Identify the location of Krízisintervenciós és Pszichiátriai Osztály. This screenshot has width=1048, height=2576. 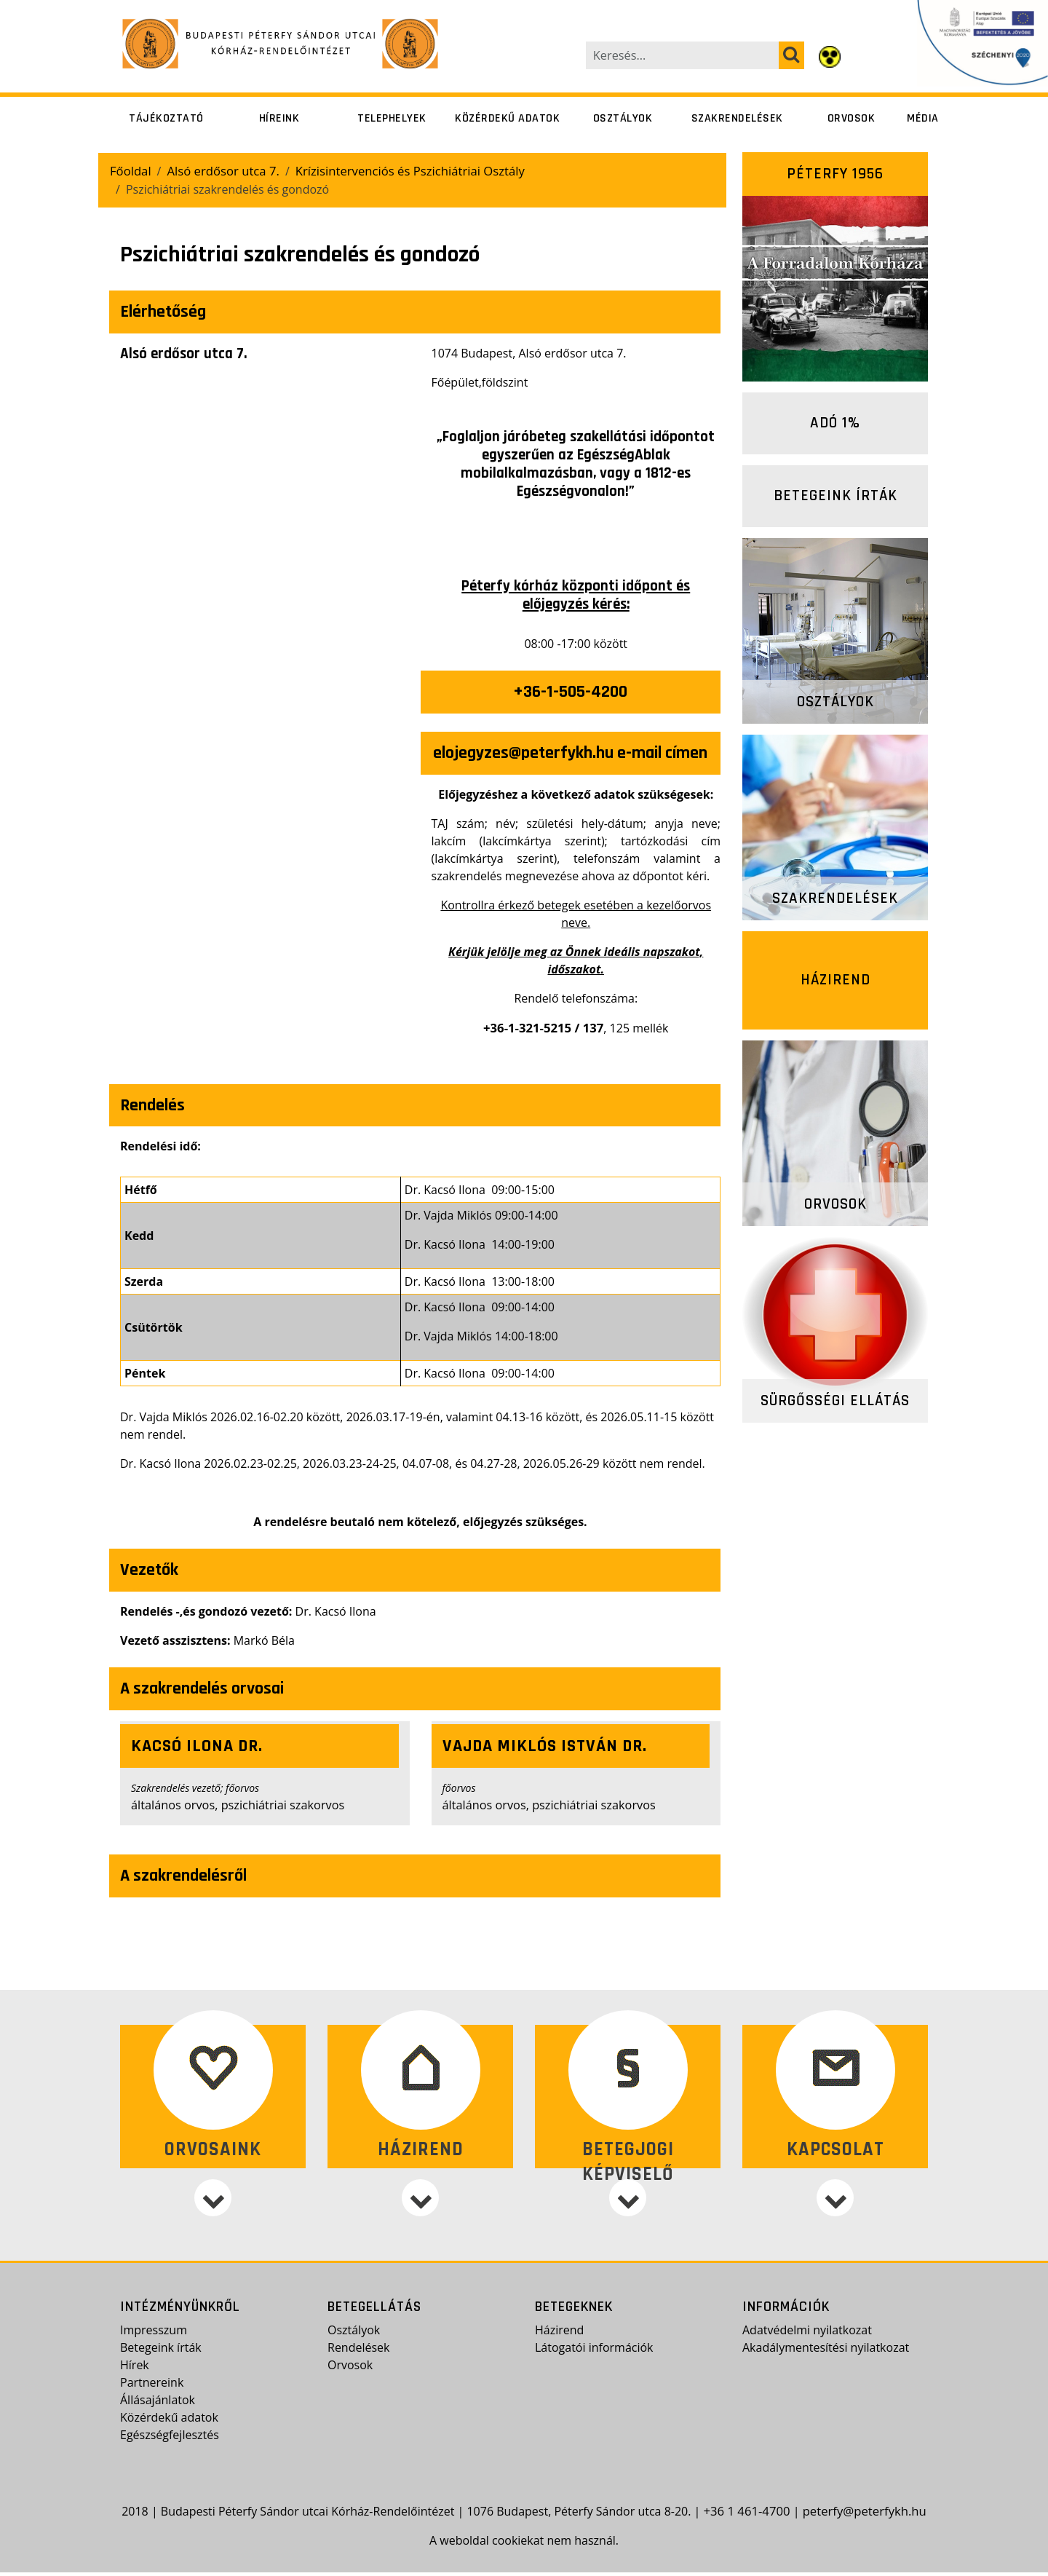
(399, 170).